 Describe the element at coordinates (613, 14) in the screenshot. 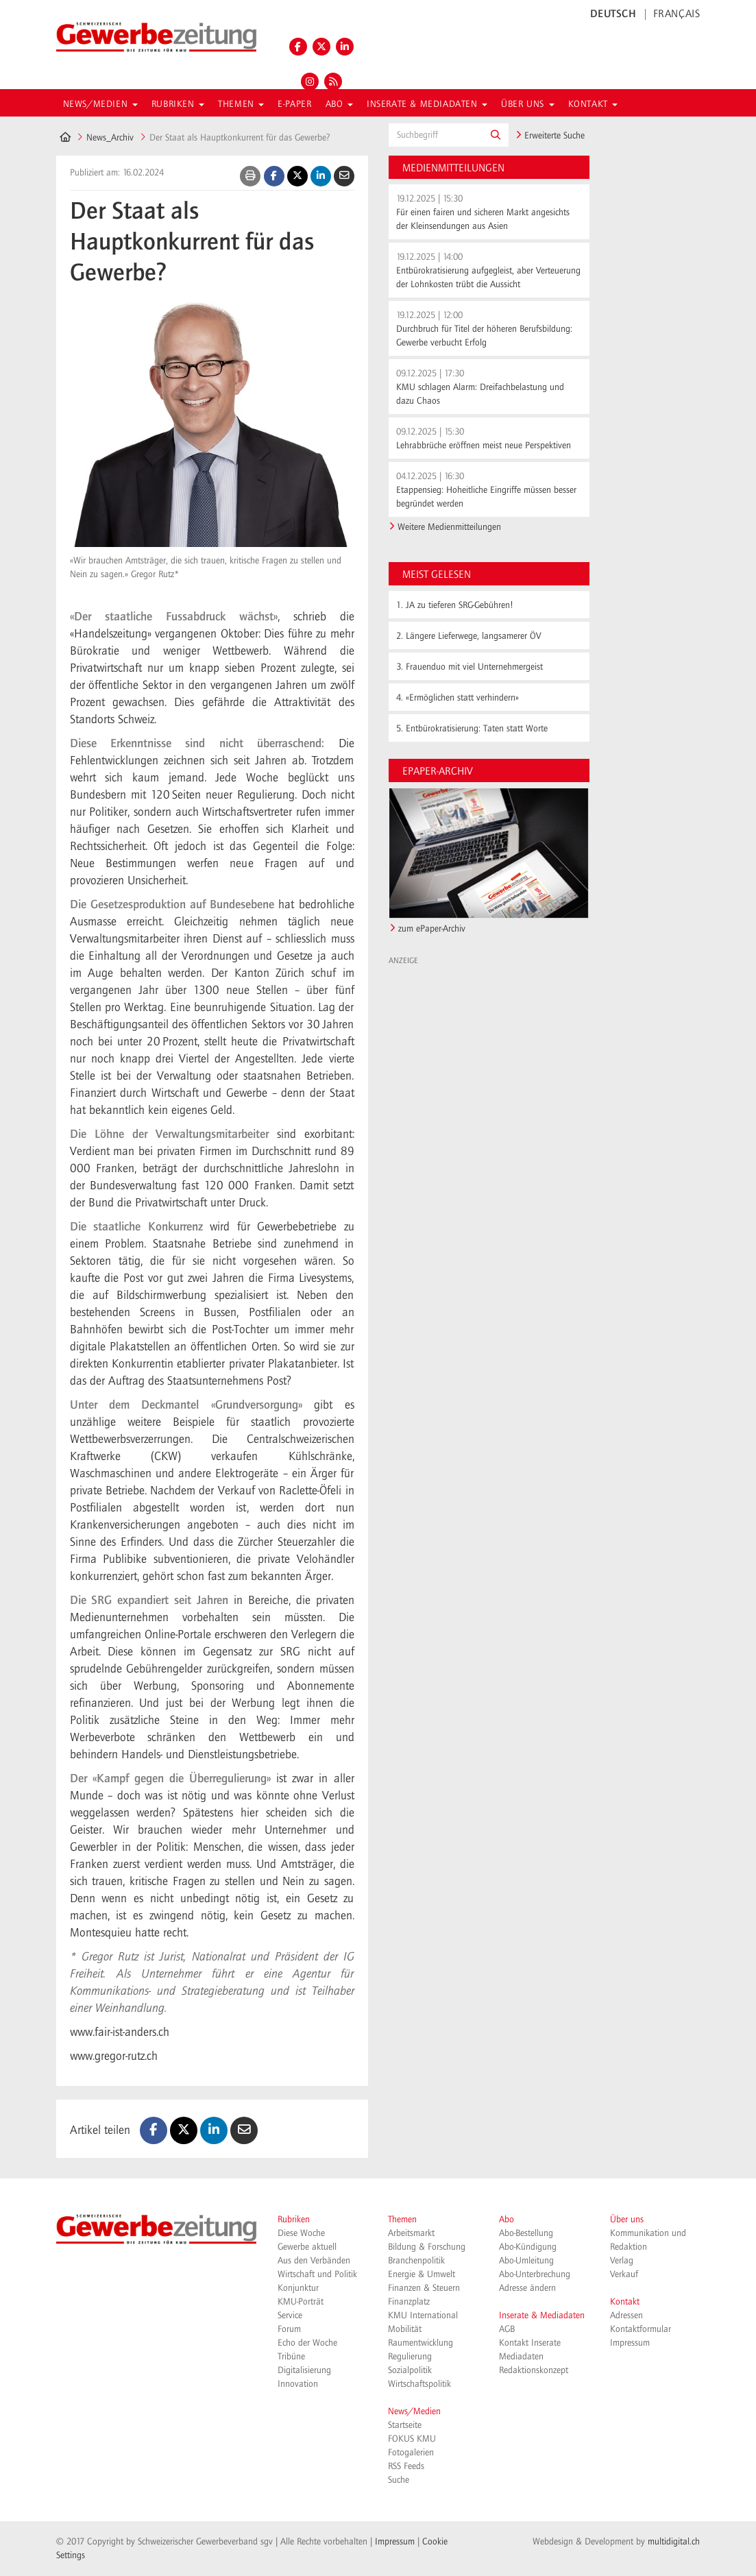

I see `DEUTSCH` at that location.